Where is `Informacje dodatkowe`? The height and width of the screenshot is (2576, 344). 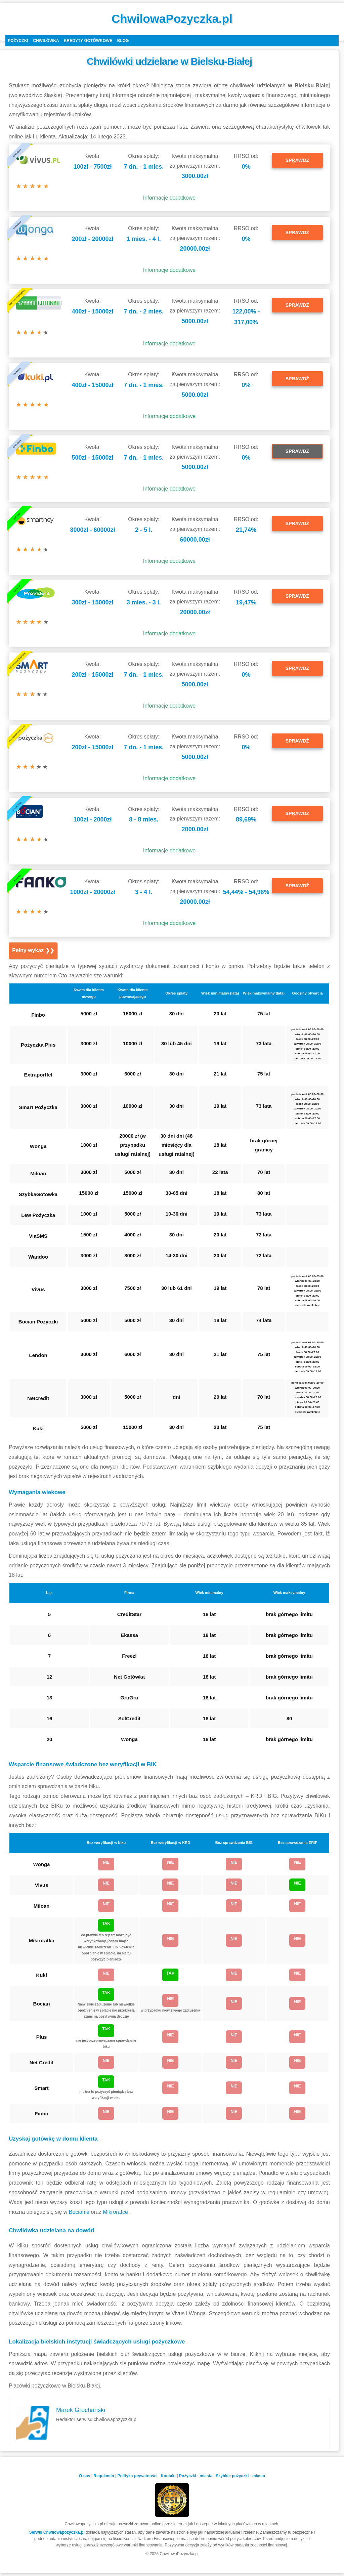 Informacje dodatkowe is located at coordinates (169, 198).